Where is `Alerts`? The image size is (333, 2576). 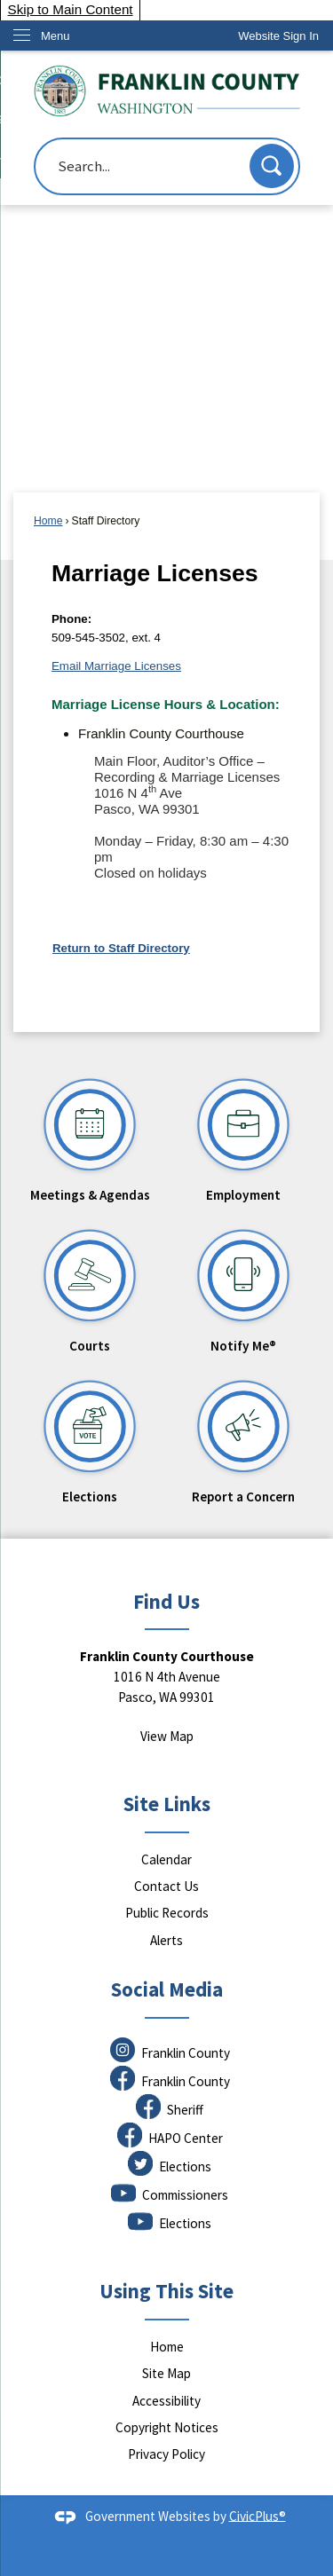 Alerts is located at coordinates (166, 1940).